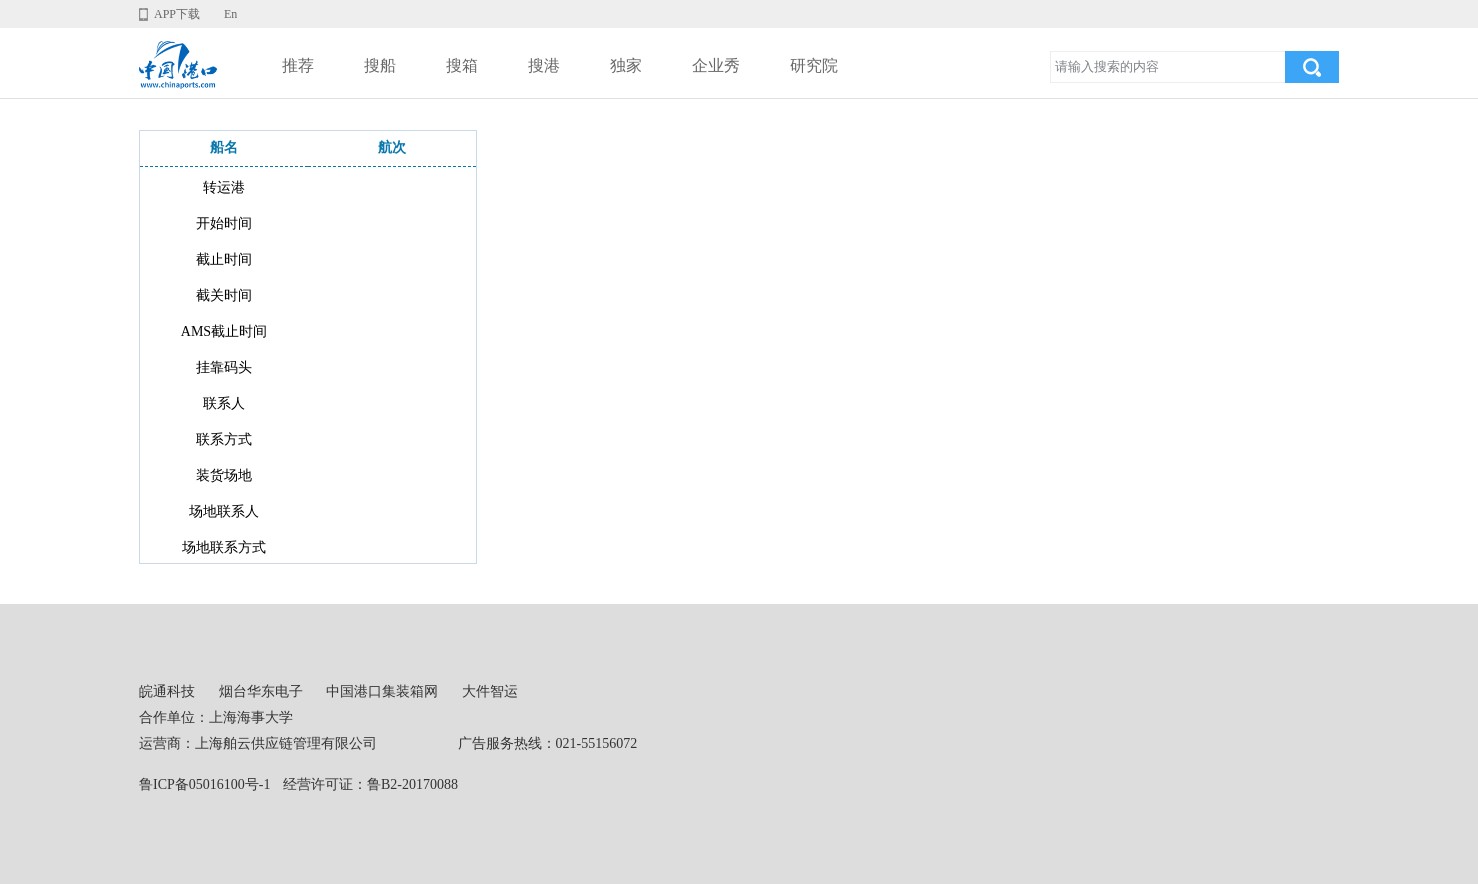 The image size is (1478, 884). I want to click on 搜港, so click(544, 65).